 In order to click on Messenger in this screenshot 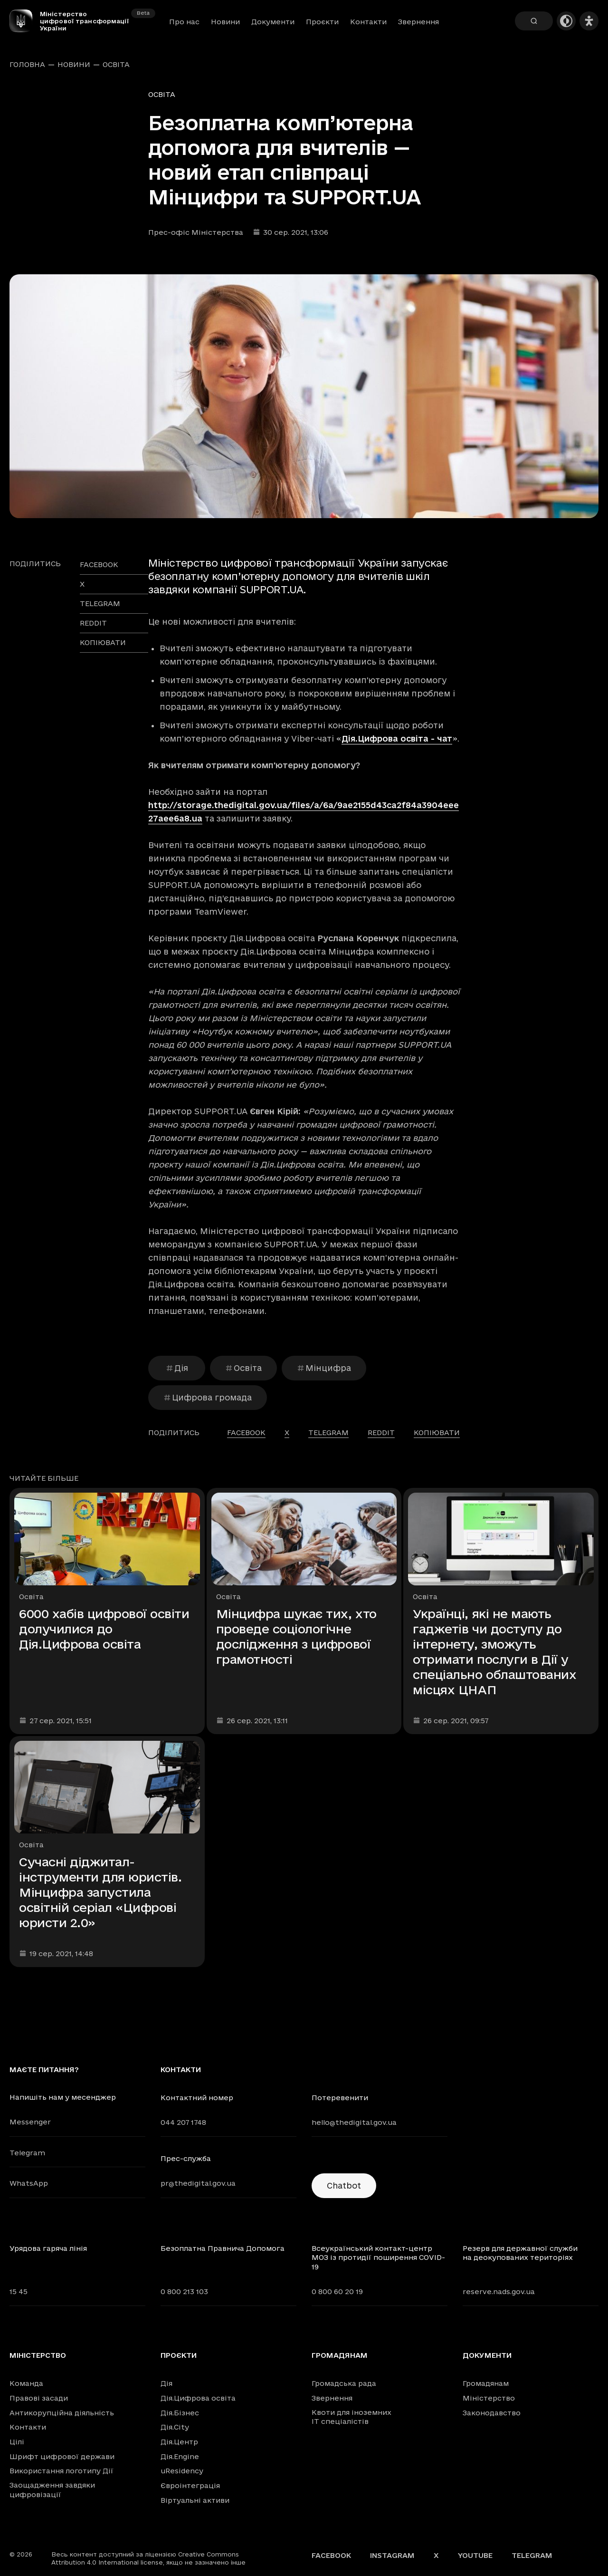, I will do `click(30, 2122)`.